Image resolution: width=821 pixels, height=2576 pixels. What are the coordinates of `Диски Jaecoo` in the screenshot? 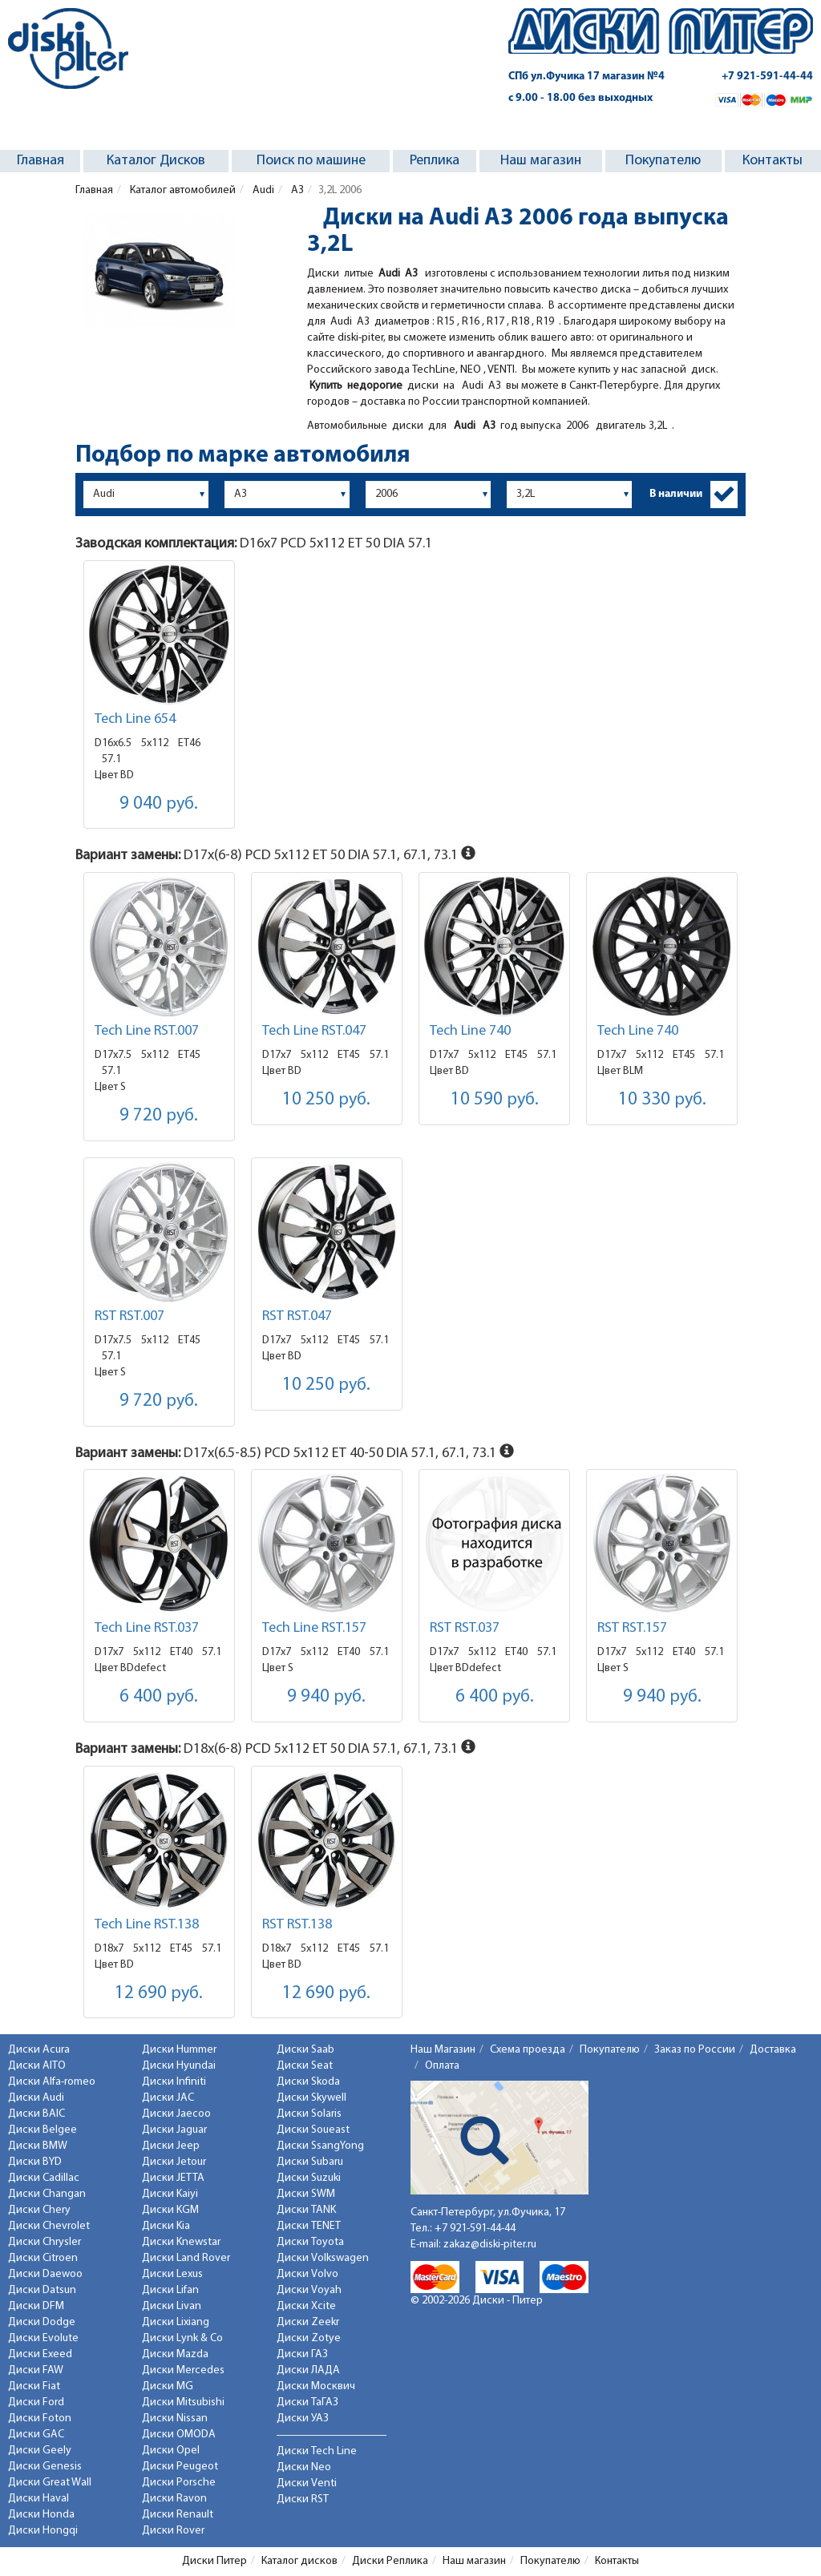 It's located at (176, 2114).